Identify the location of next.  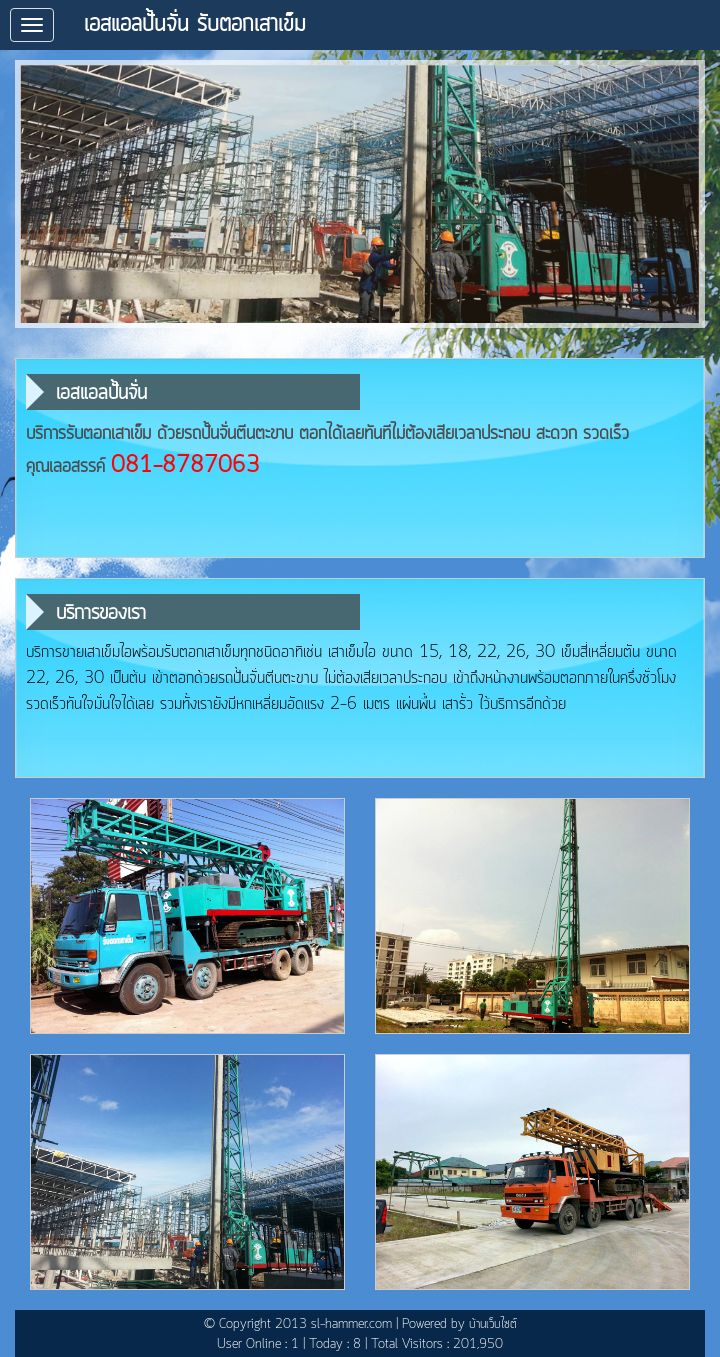
(680, 194).